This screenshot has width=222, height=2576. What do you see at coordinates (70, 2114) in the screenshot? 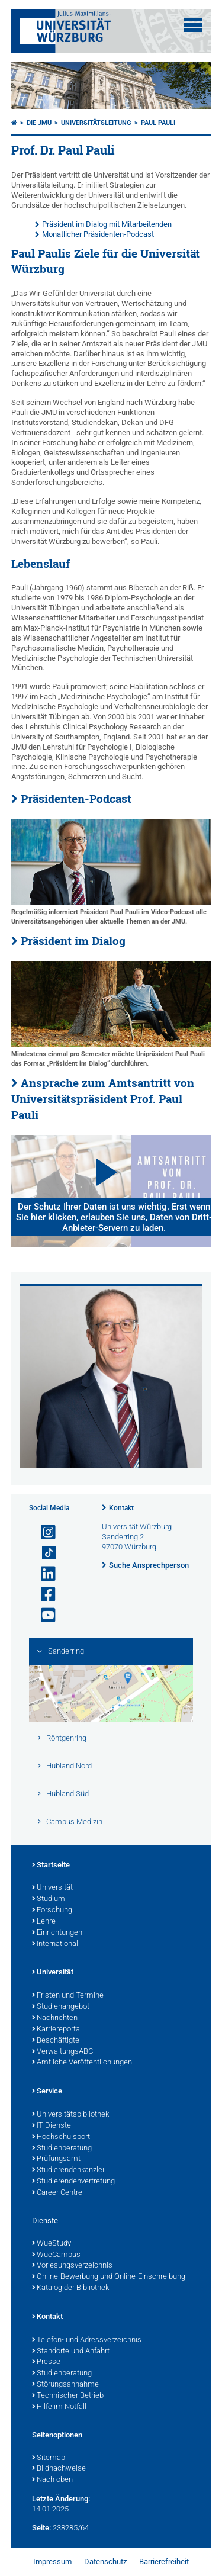
I see `Universitätsbibliothek` at bounding box center [70, 2114].